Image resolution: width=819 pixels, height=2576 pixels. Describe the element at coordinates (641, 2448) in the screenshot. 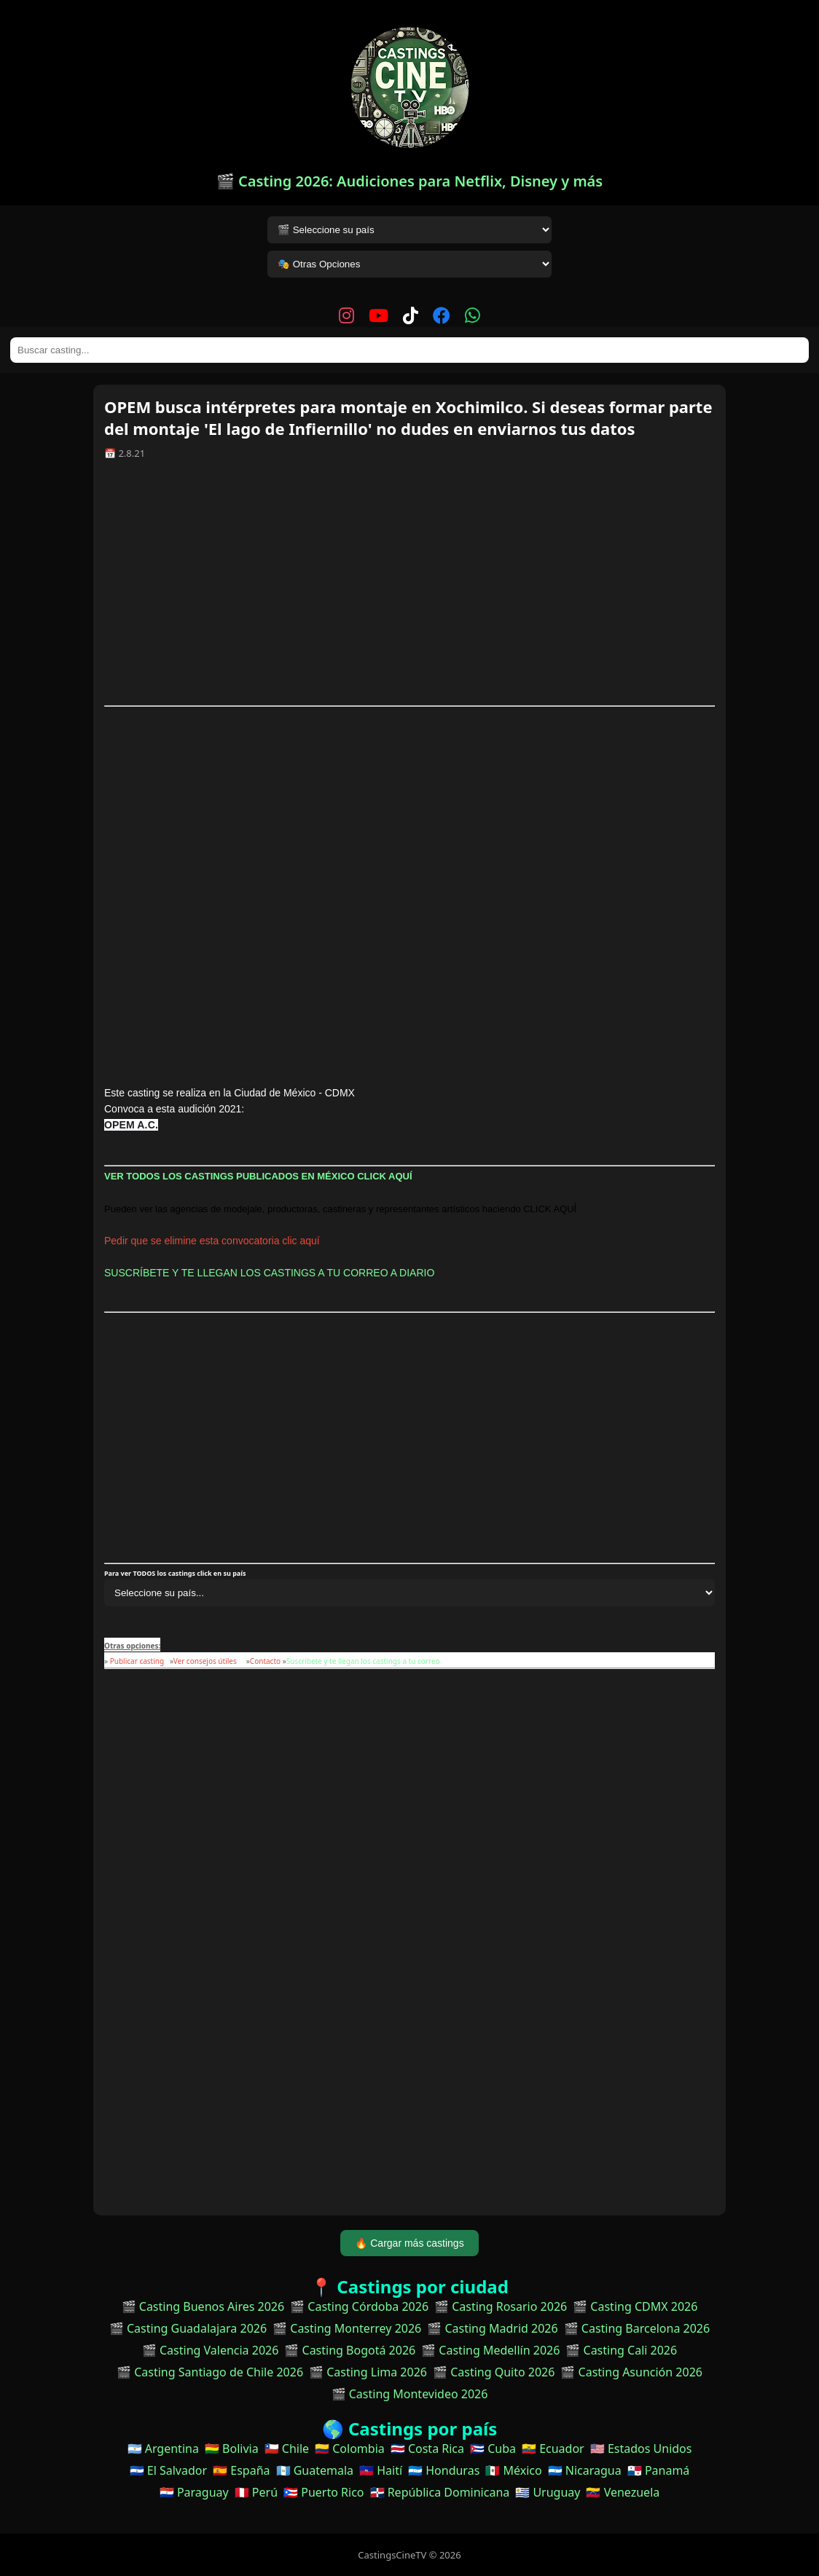

I see `🇺🇸 Estados Unidos` at that location.